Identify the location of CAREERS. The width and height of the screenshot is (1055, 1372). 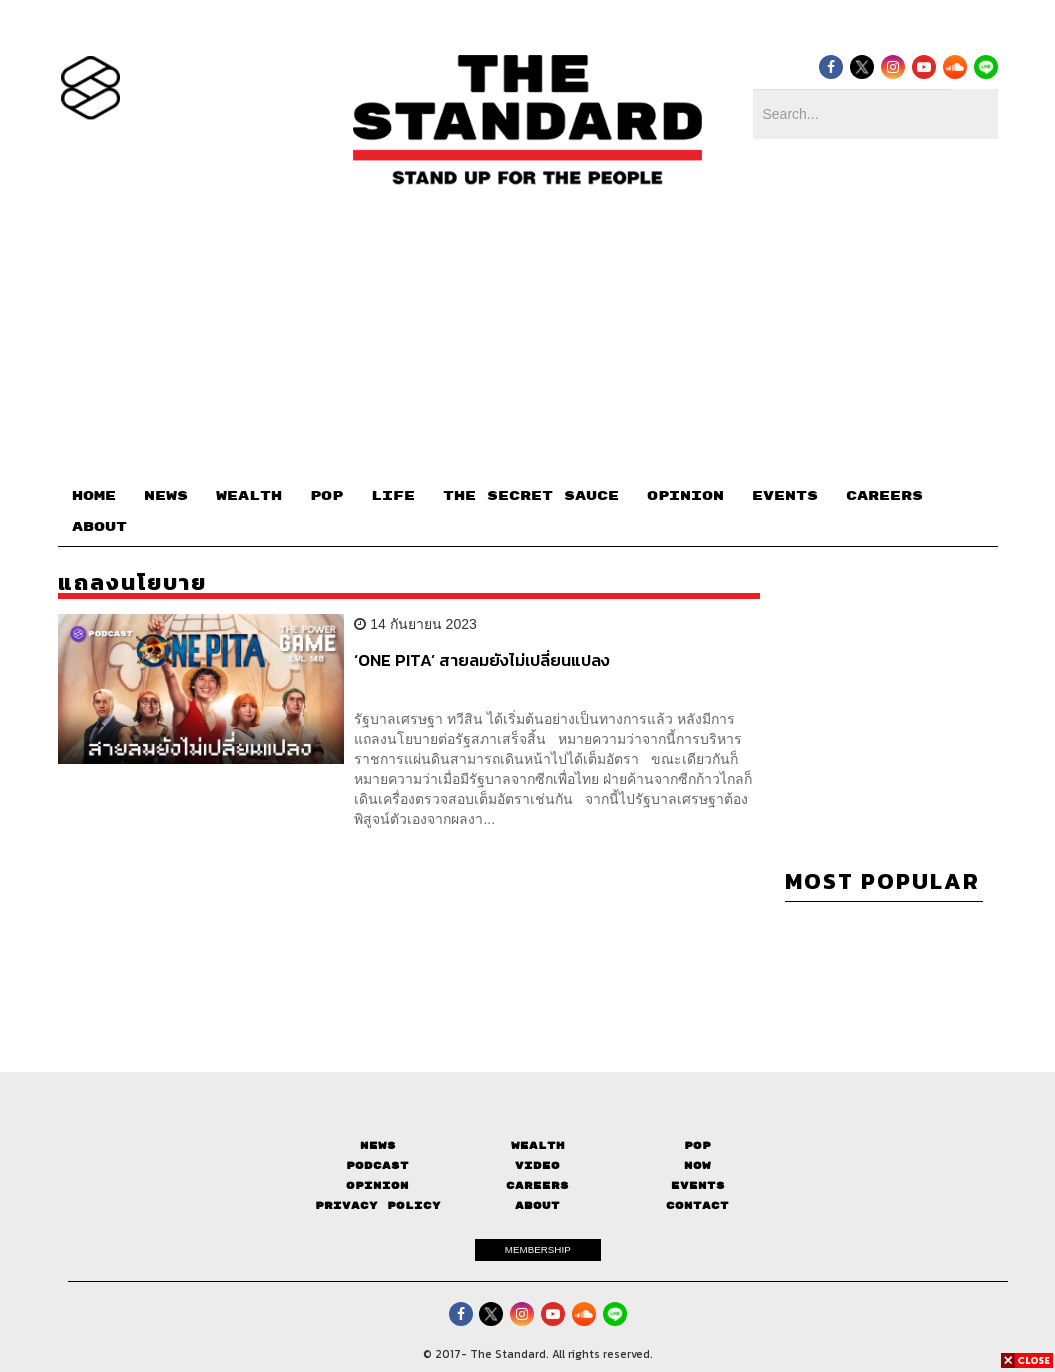
(884, 496).